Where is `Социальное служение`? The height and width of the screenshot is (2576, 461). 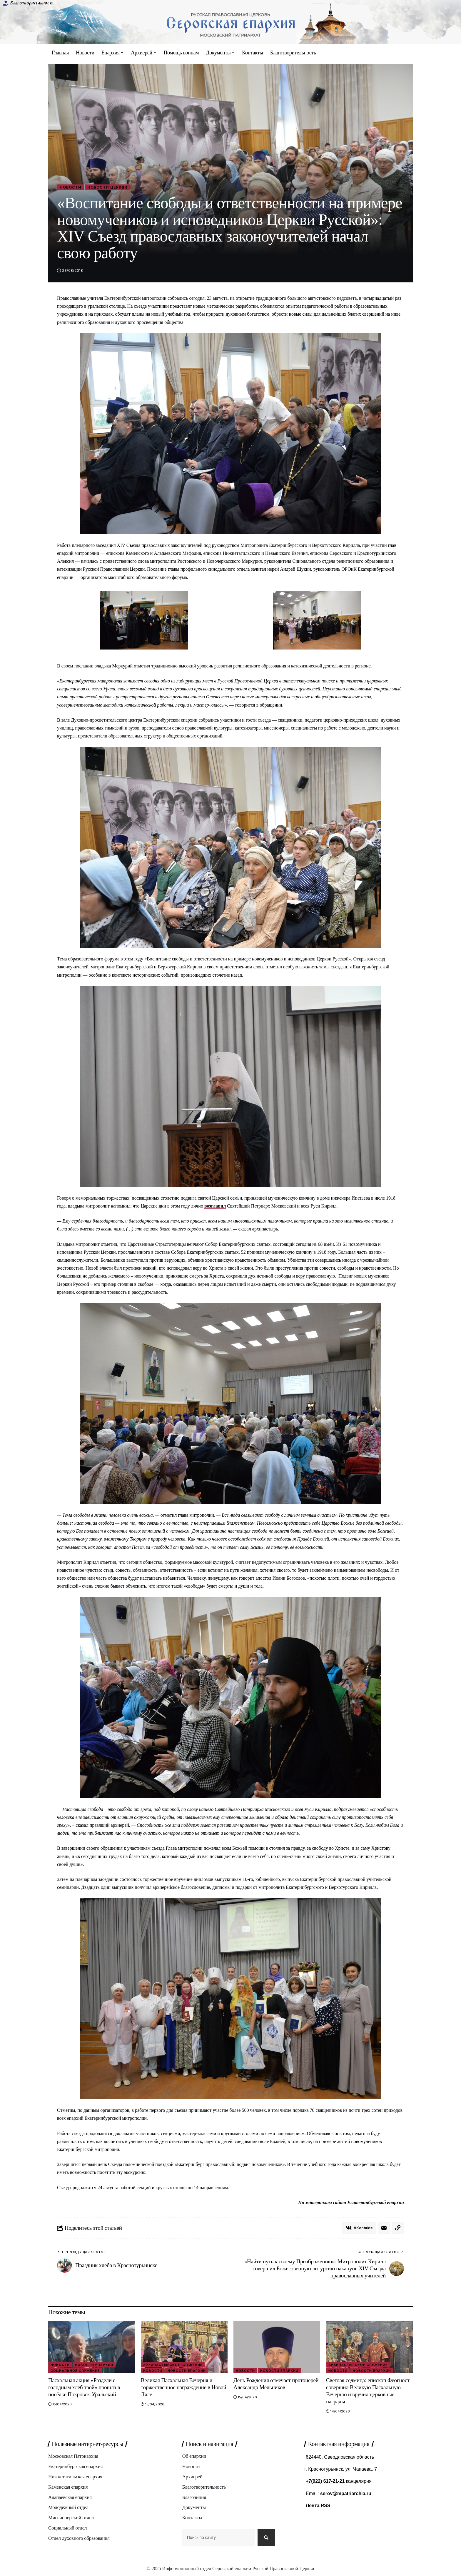
Социальное служение is located at coordinates (75, 2371).